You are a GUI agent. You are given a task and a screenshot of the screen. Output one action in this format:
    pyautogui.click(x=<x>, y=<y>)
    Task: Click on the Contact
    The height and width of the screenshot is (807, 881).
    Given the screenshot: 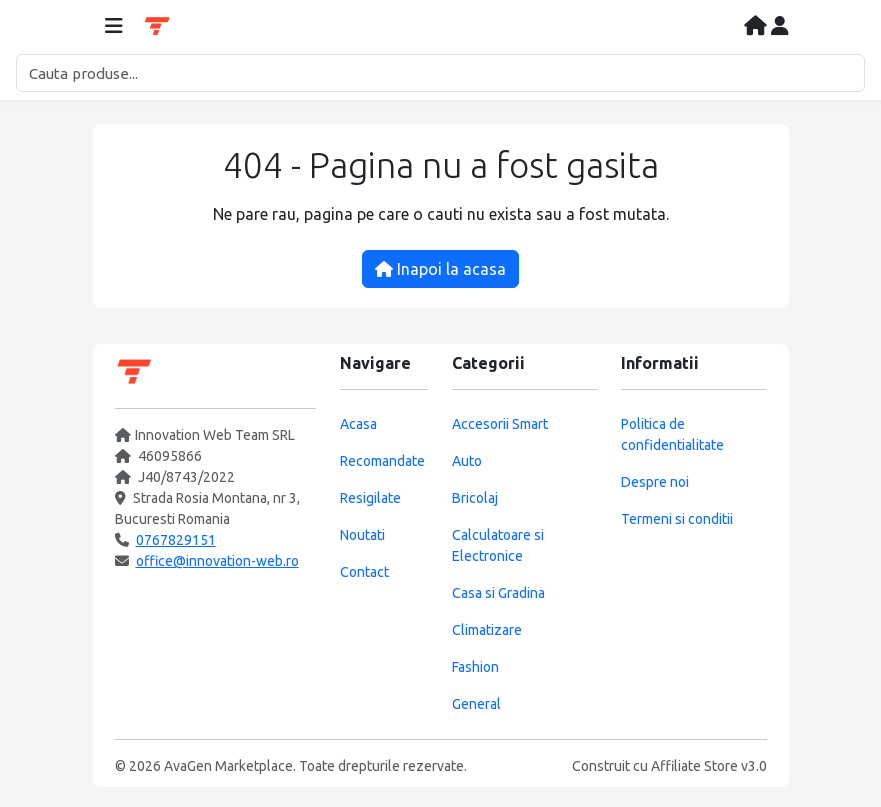 What is the action you would take?
    pyautogui.click(x=364, y=572)
    